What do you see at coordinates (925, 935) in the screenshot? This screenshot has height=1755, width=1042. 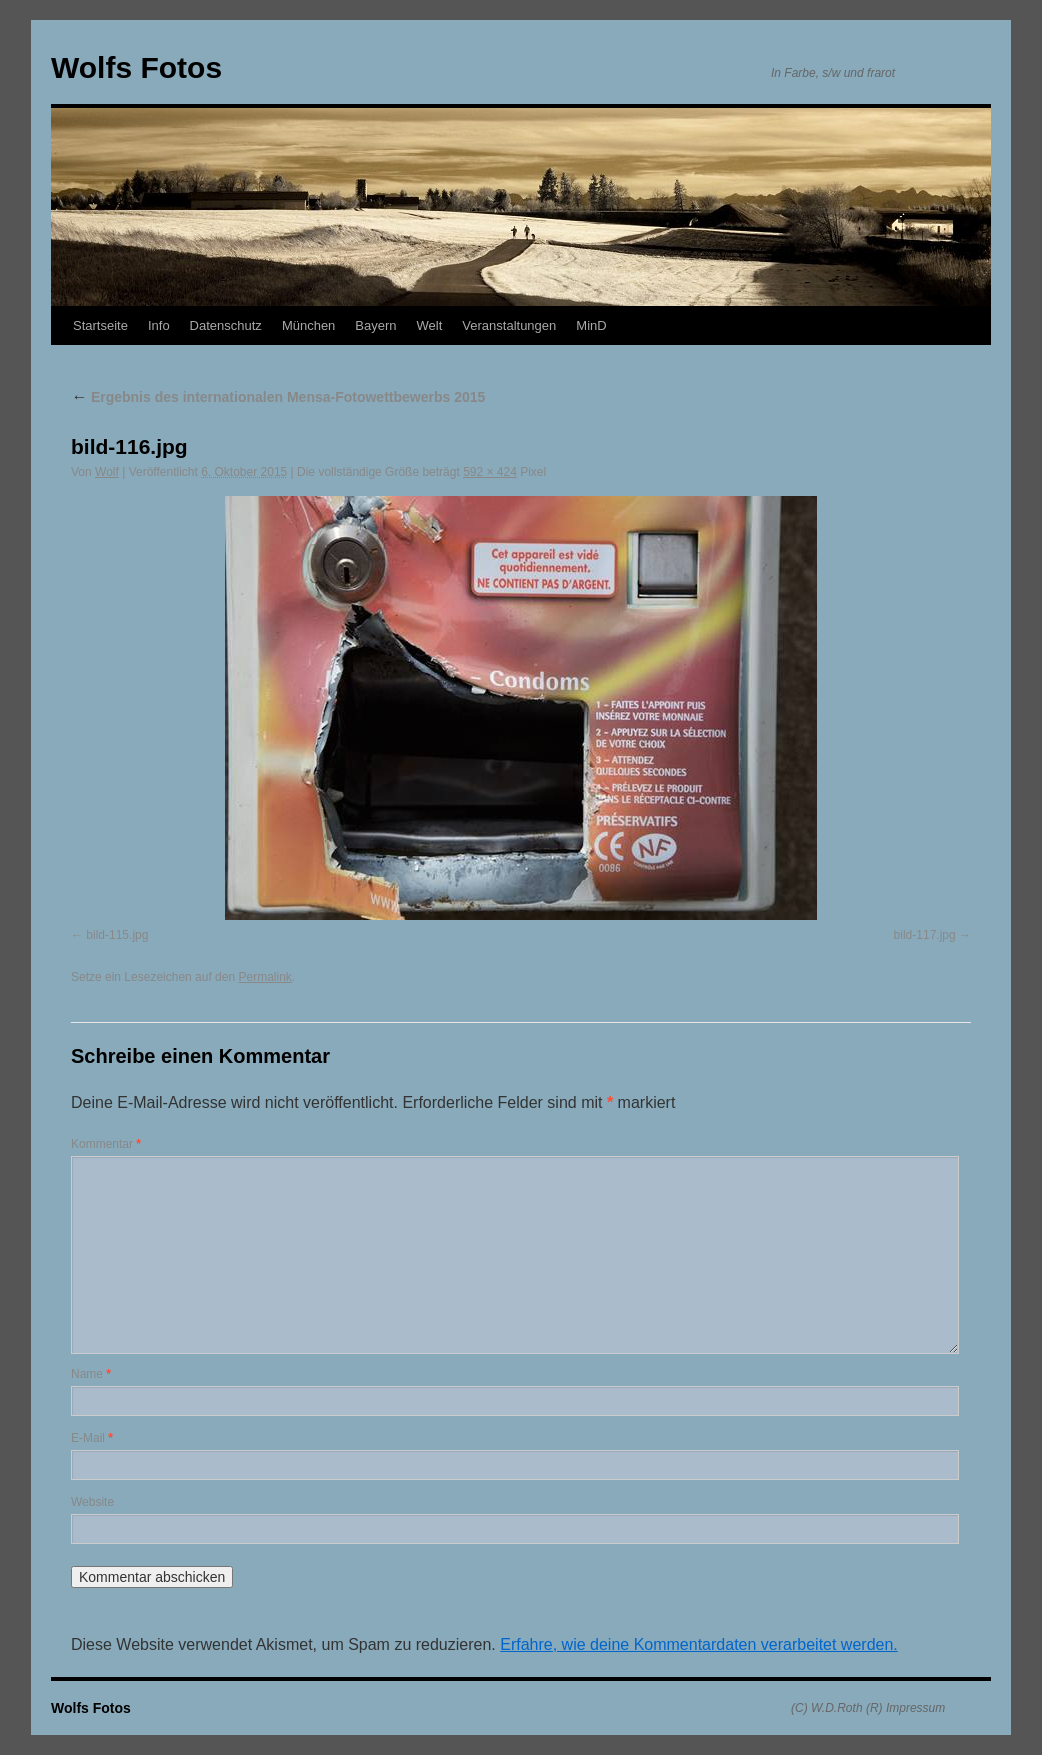 I see `bild-117.jpg` at bounding box center [925, 935].